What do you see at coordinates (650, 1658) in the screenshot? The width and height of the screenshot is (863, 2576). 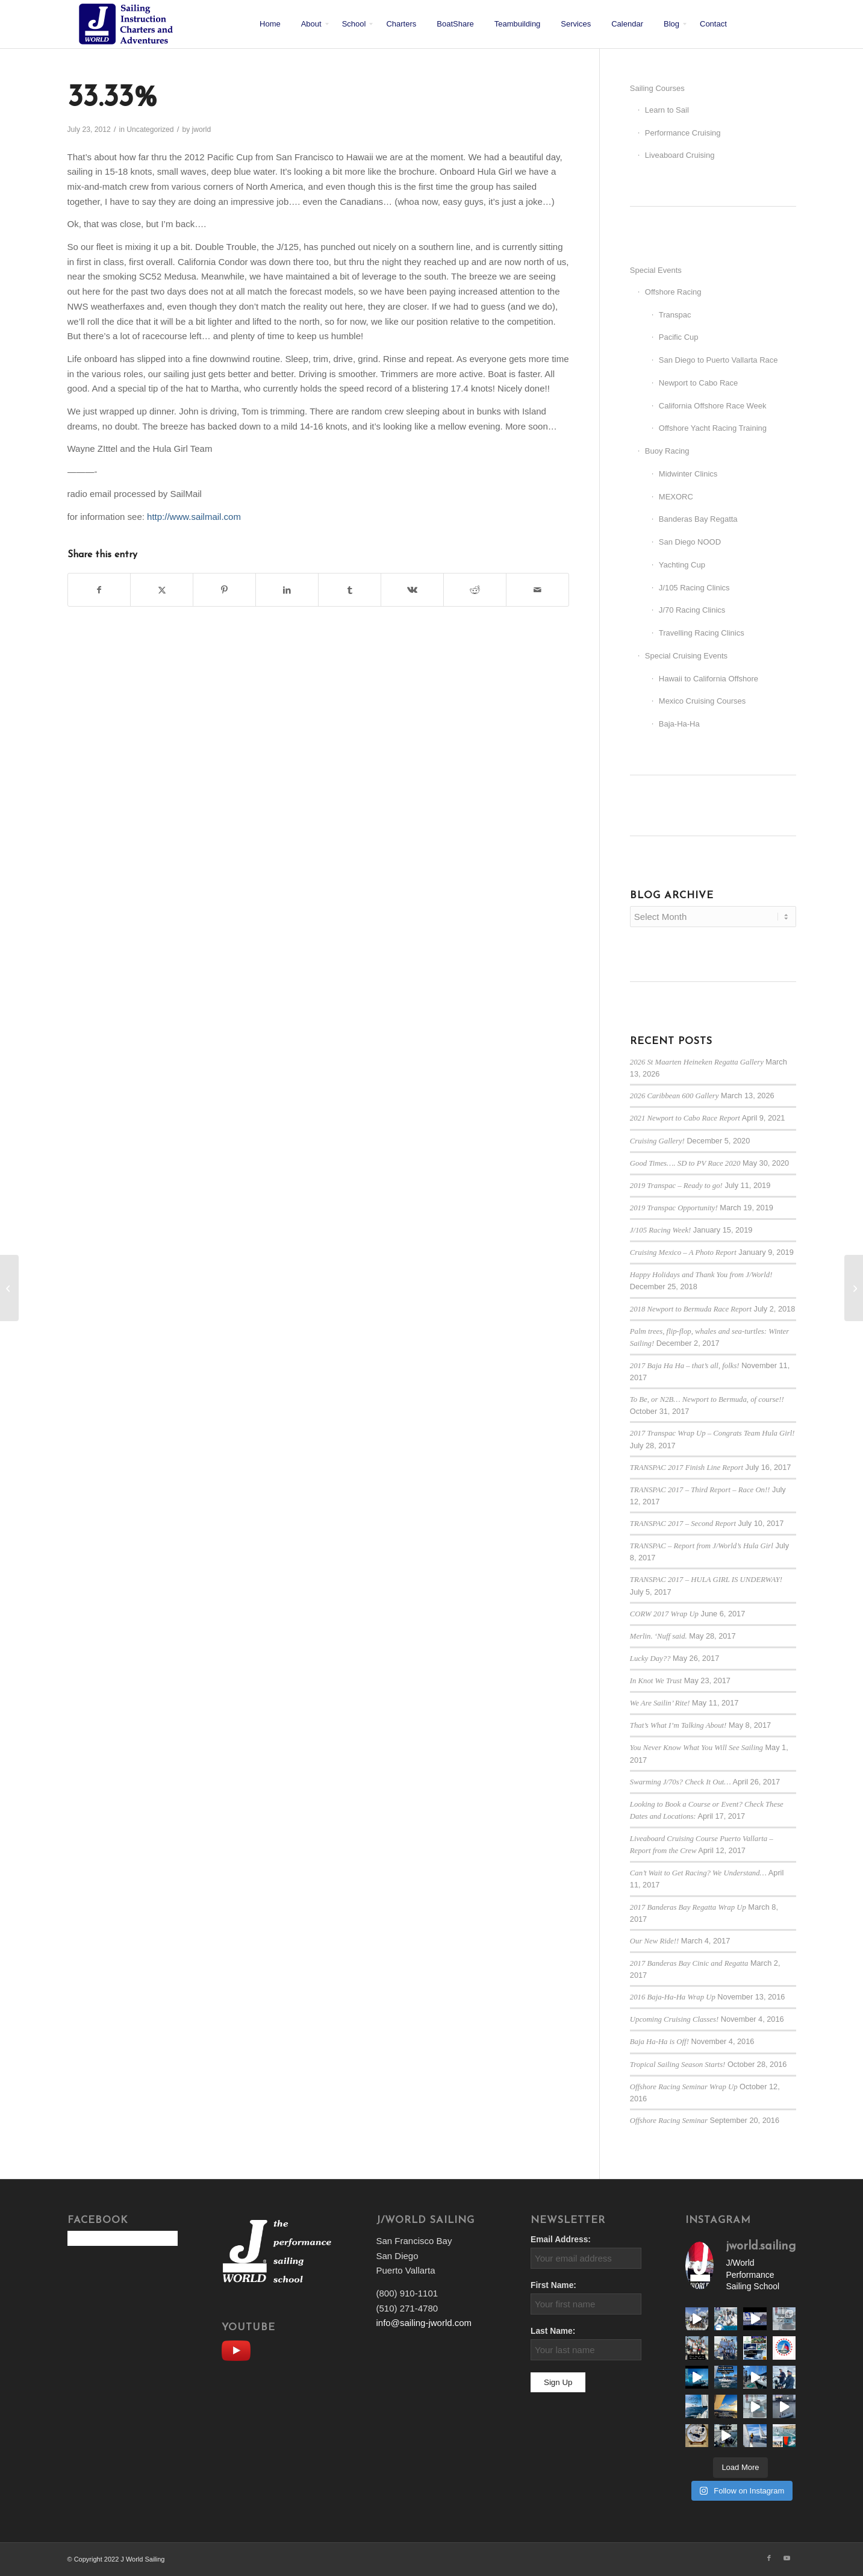 I see `Lucky Day??` at bounding box center [650, 1658].